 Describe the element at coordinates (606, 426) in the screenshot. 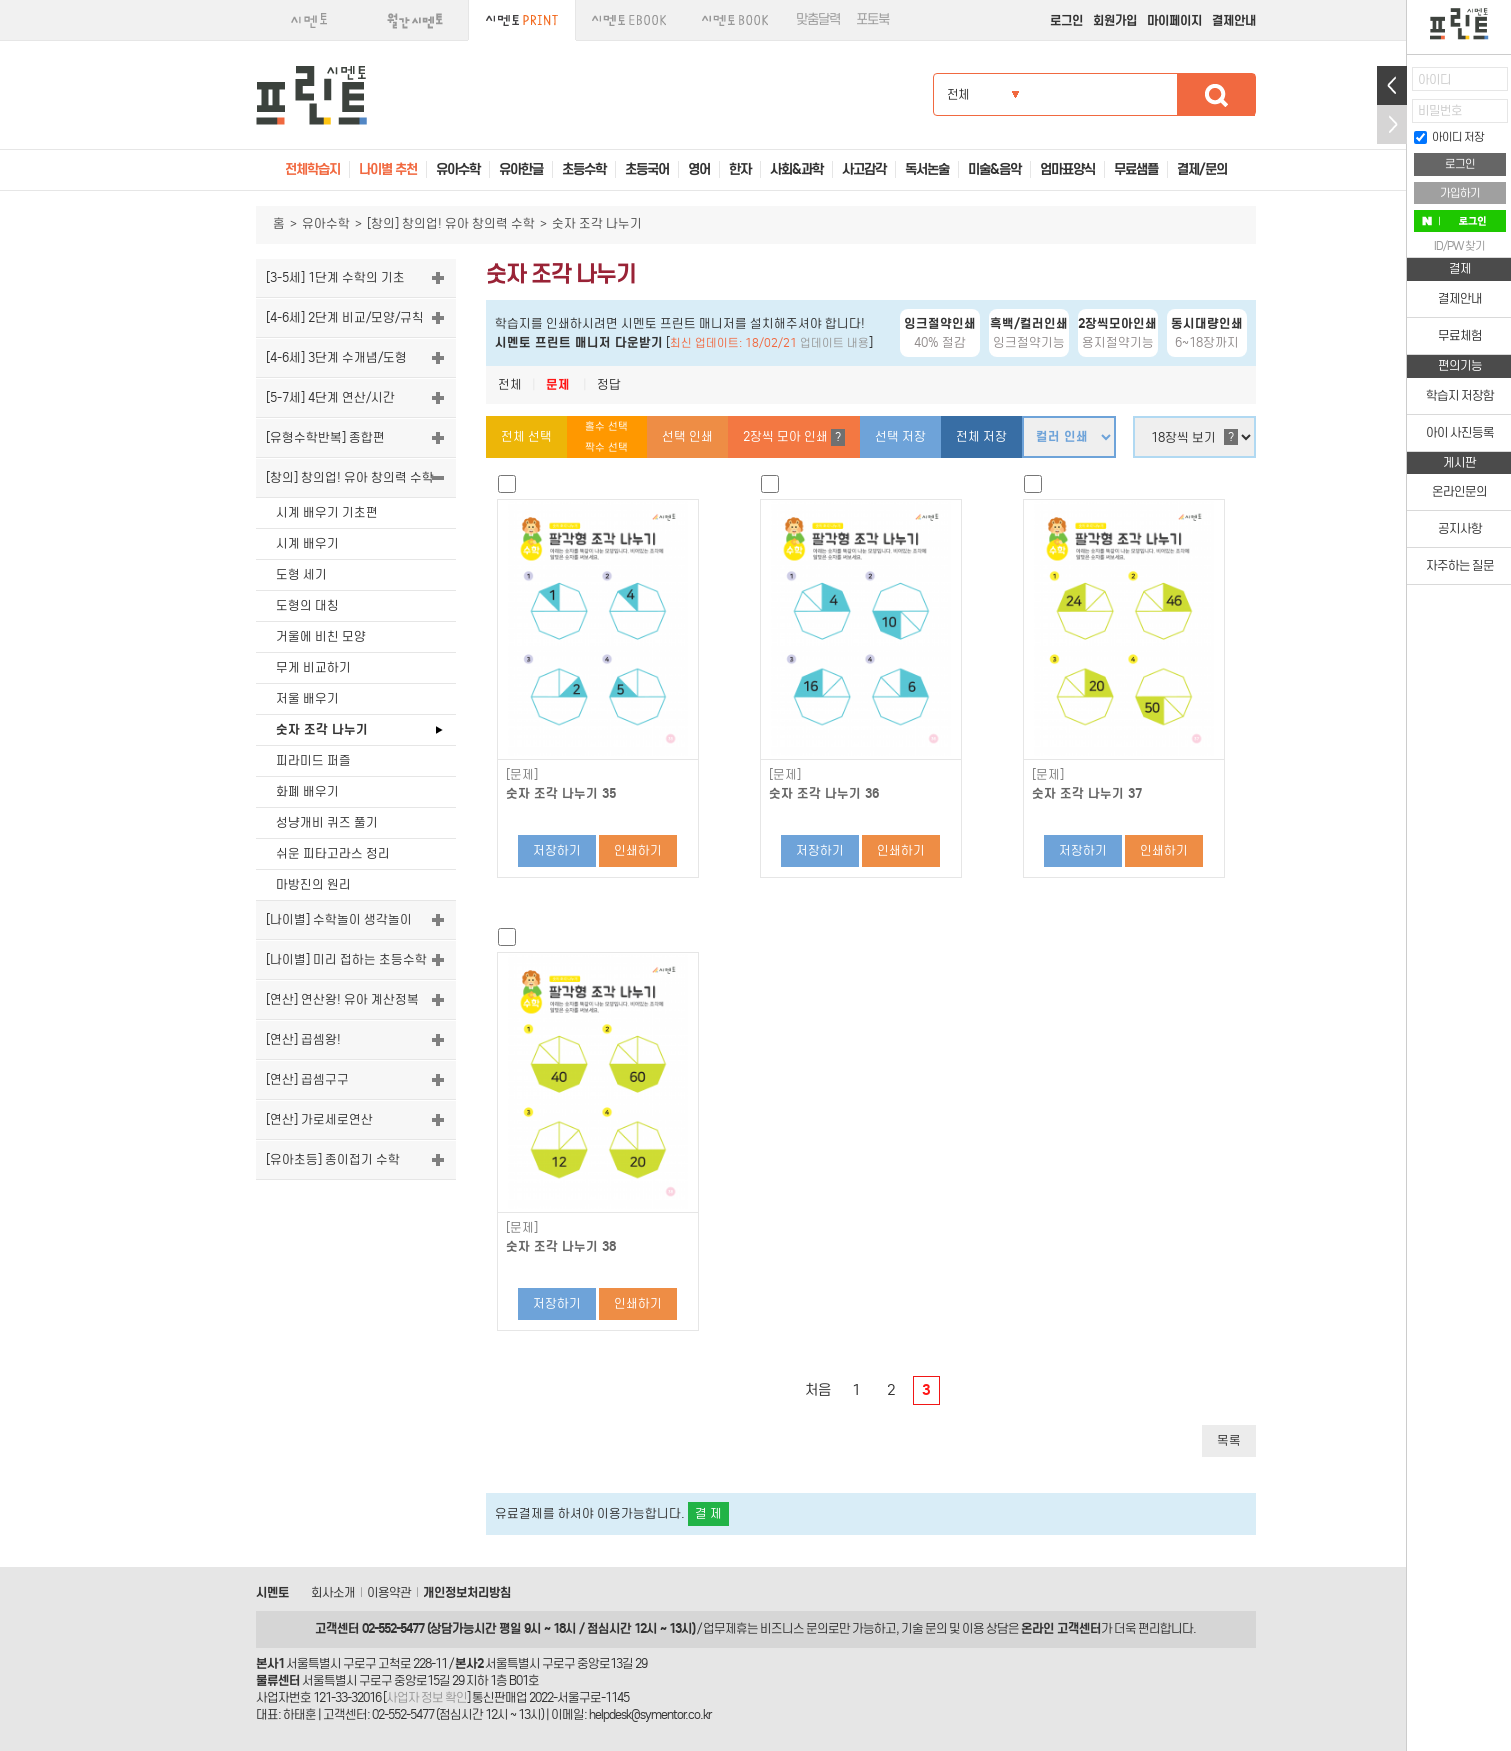

I see `홀수 선택` at that location.